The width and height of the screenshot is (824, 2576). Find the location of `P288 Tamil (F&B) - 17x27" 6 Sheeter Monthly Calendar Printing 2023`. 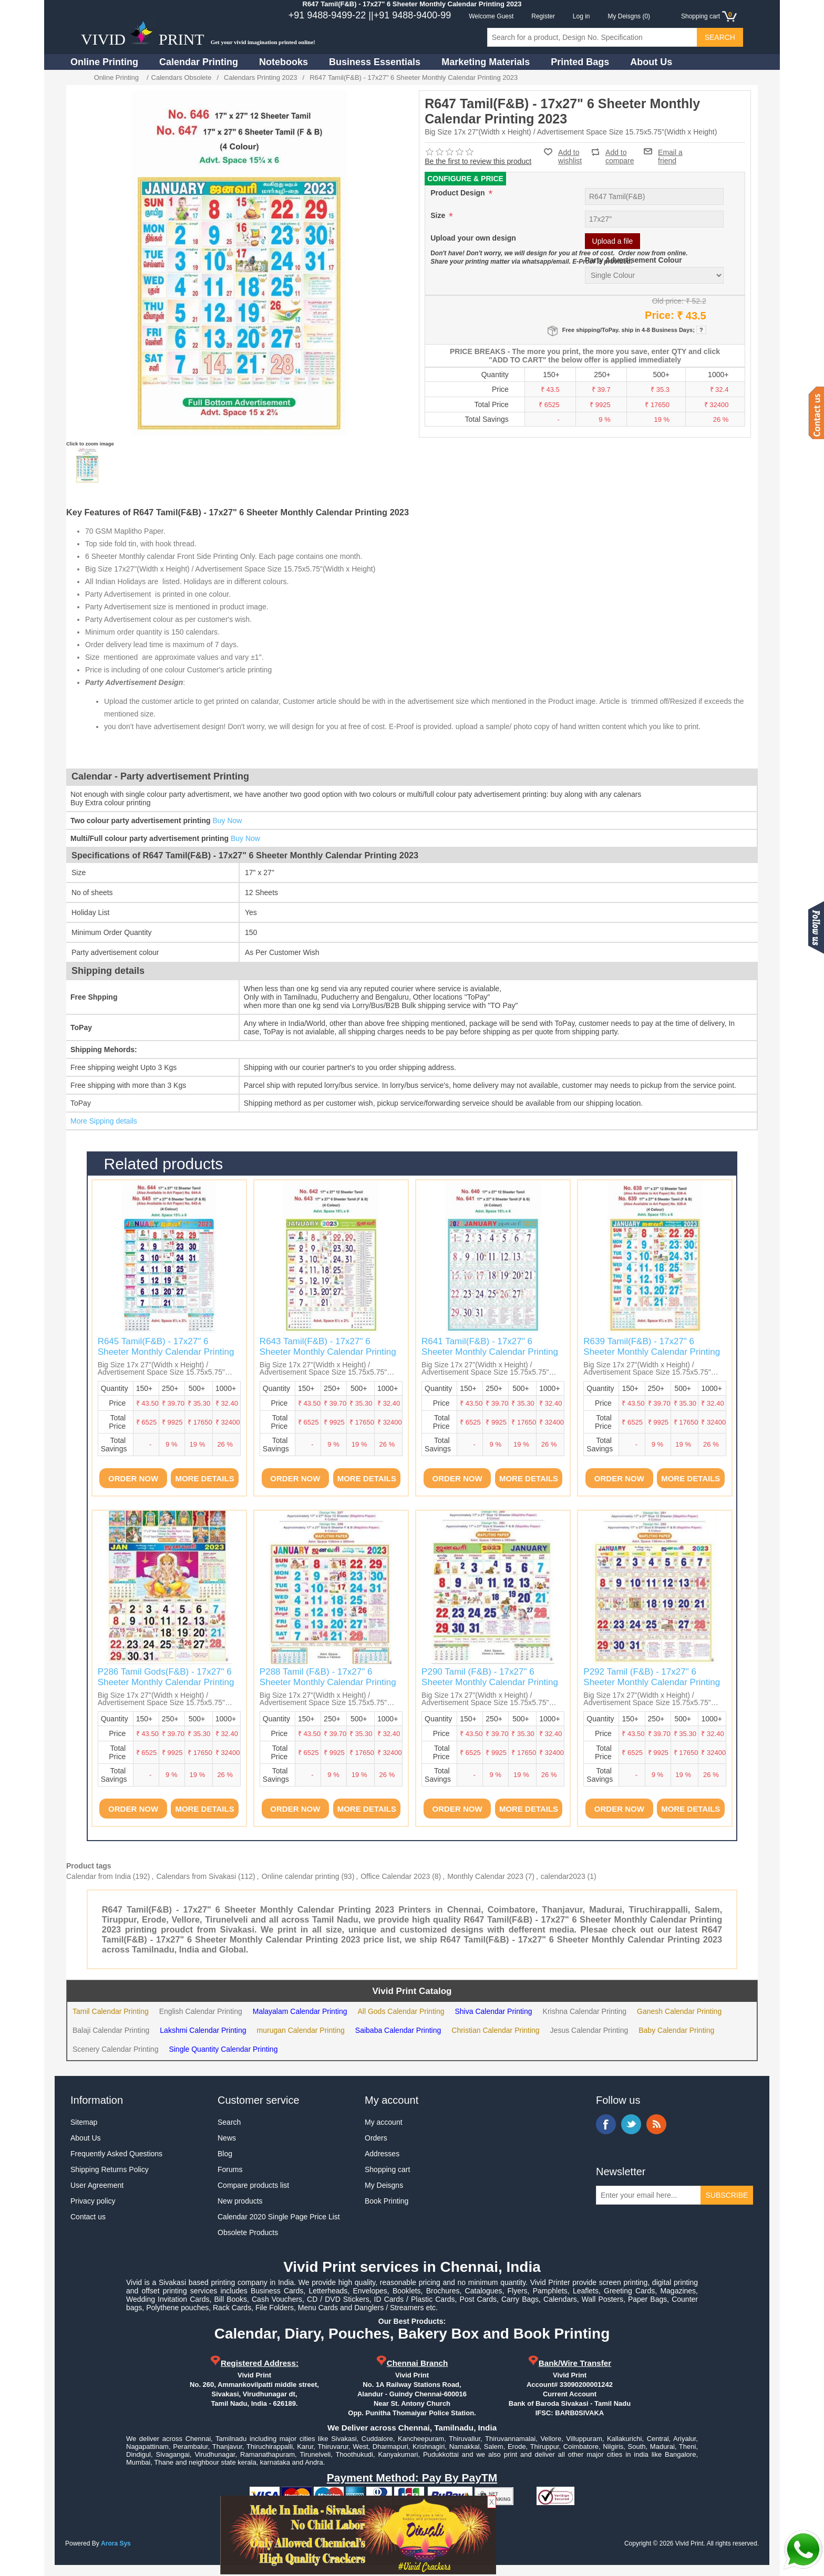

P288 Tamil (F&B) - 17x27" 6 Sheeter Monthly Calendar Printing 2023 is located at coordinates (328, 1682).